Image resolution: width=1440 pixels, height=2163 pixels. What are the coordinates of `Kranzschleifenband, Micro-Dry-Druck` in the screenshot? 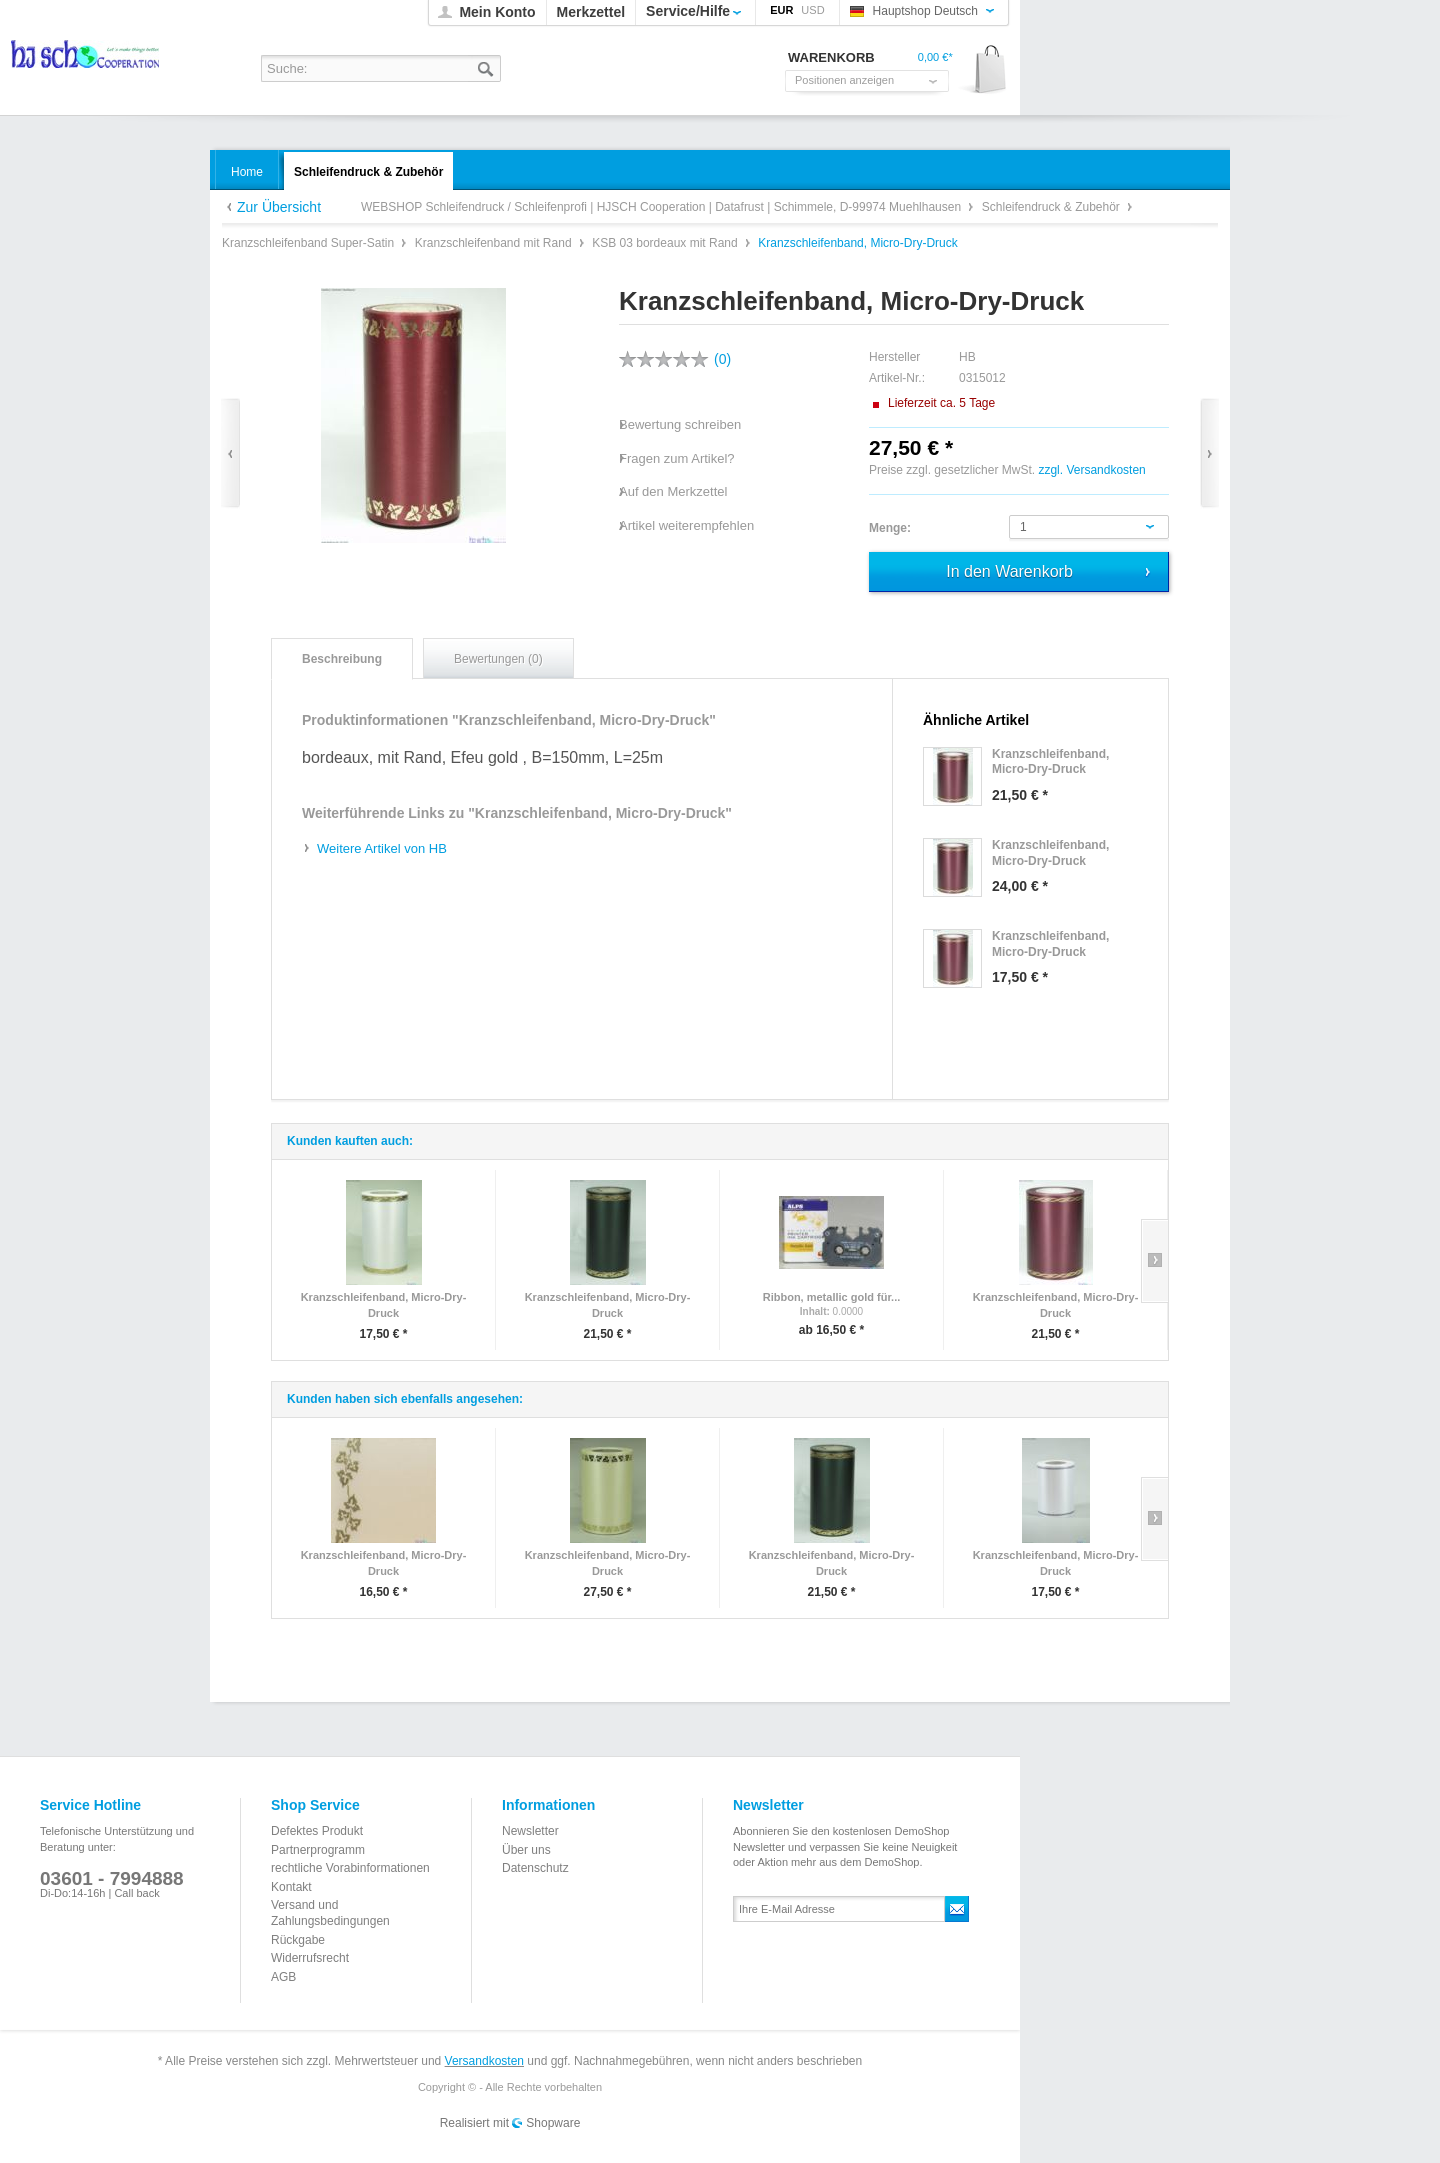 It's located at (384, 1305).